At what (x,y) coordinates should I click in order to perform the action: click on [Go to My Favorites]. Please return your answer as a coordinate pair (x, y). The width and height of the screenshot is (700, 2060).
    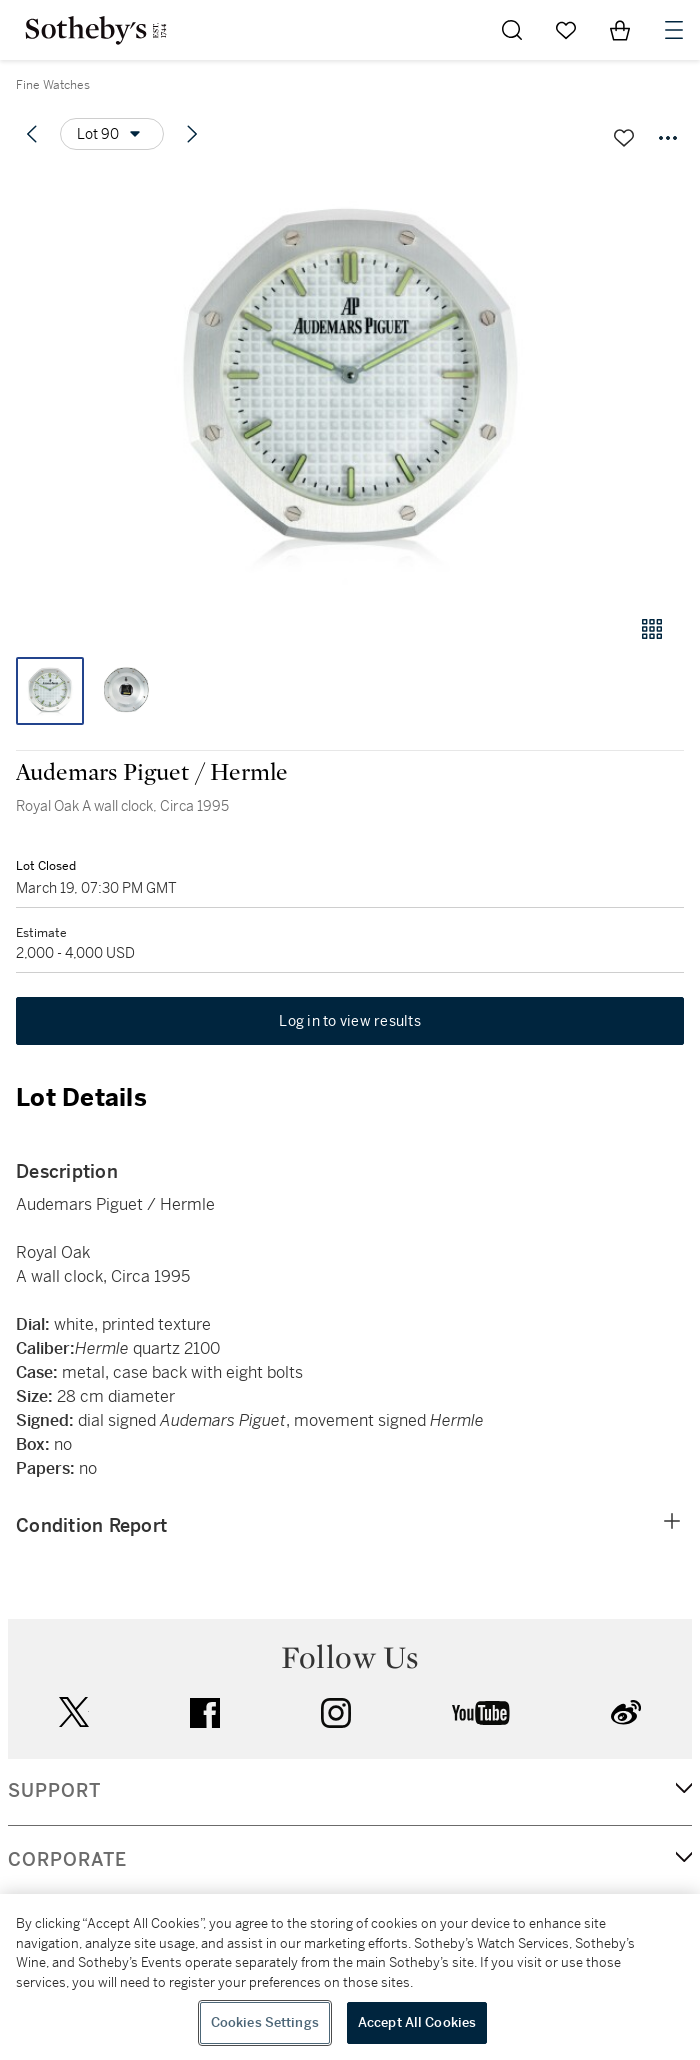
    Looking at the image, I should click on (566, 30).